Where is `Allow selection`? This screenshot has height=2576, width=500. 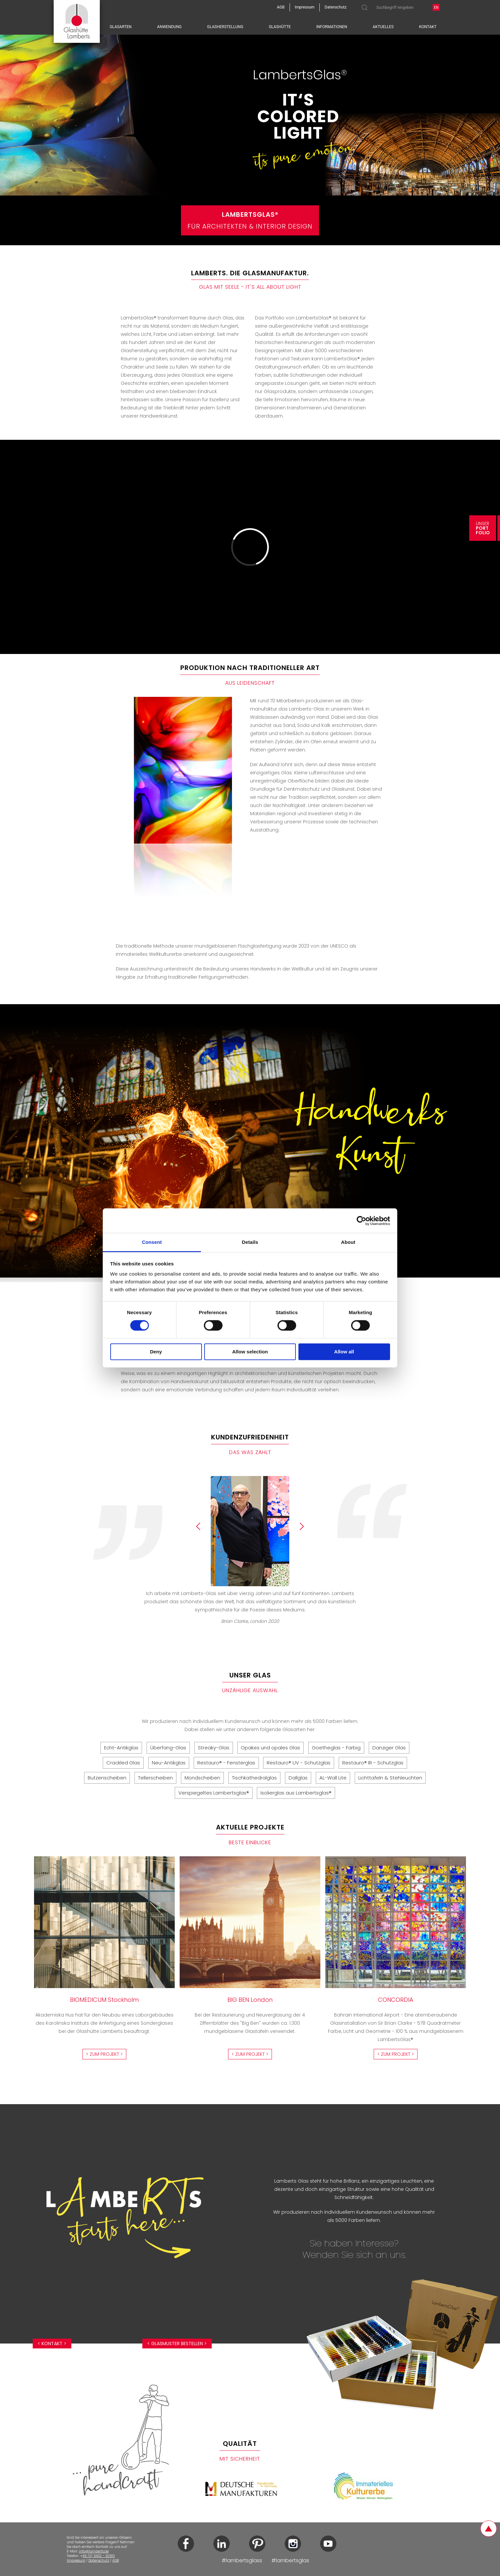 Allow selection is located at coordinates (250, 1351).